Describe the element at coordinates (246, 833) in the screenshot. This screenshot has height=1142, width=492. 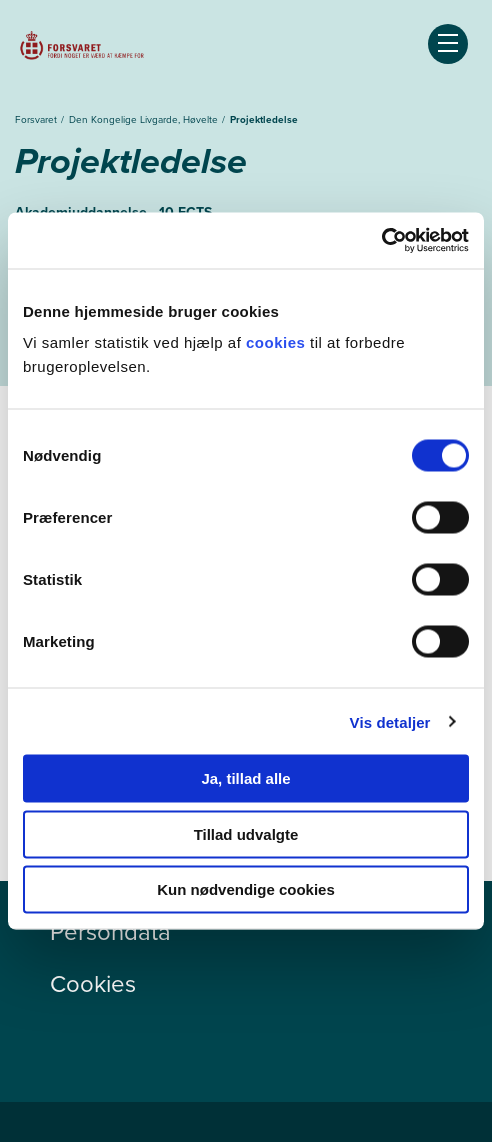
I see `Tillad udvalgte` at that location.